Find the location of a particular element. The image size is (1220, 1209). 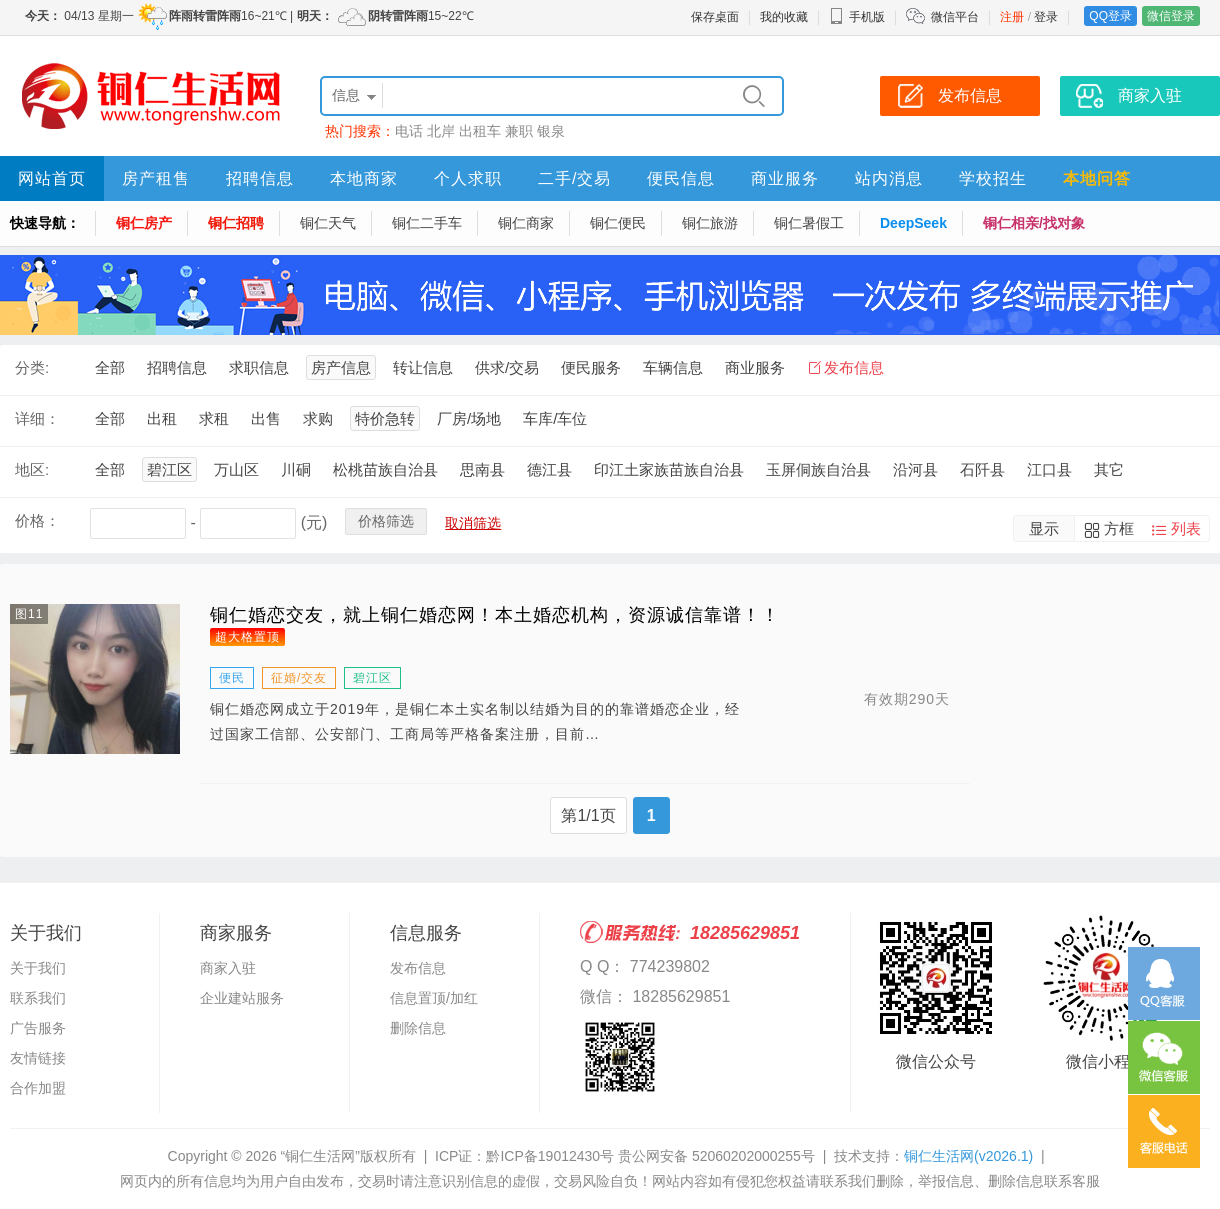

注册 is located at coordinates (1012, 17).